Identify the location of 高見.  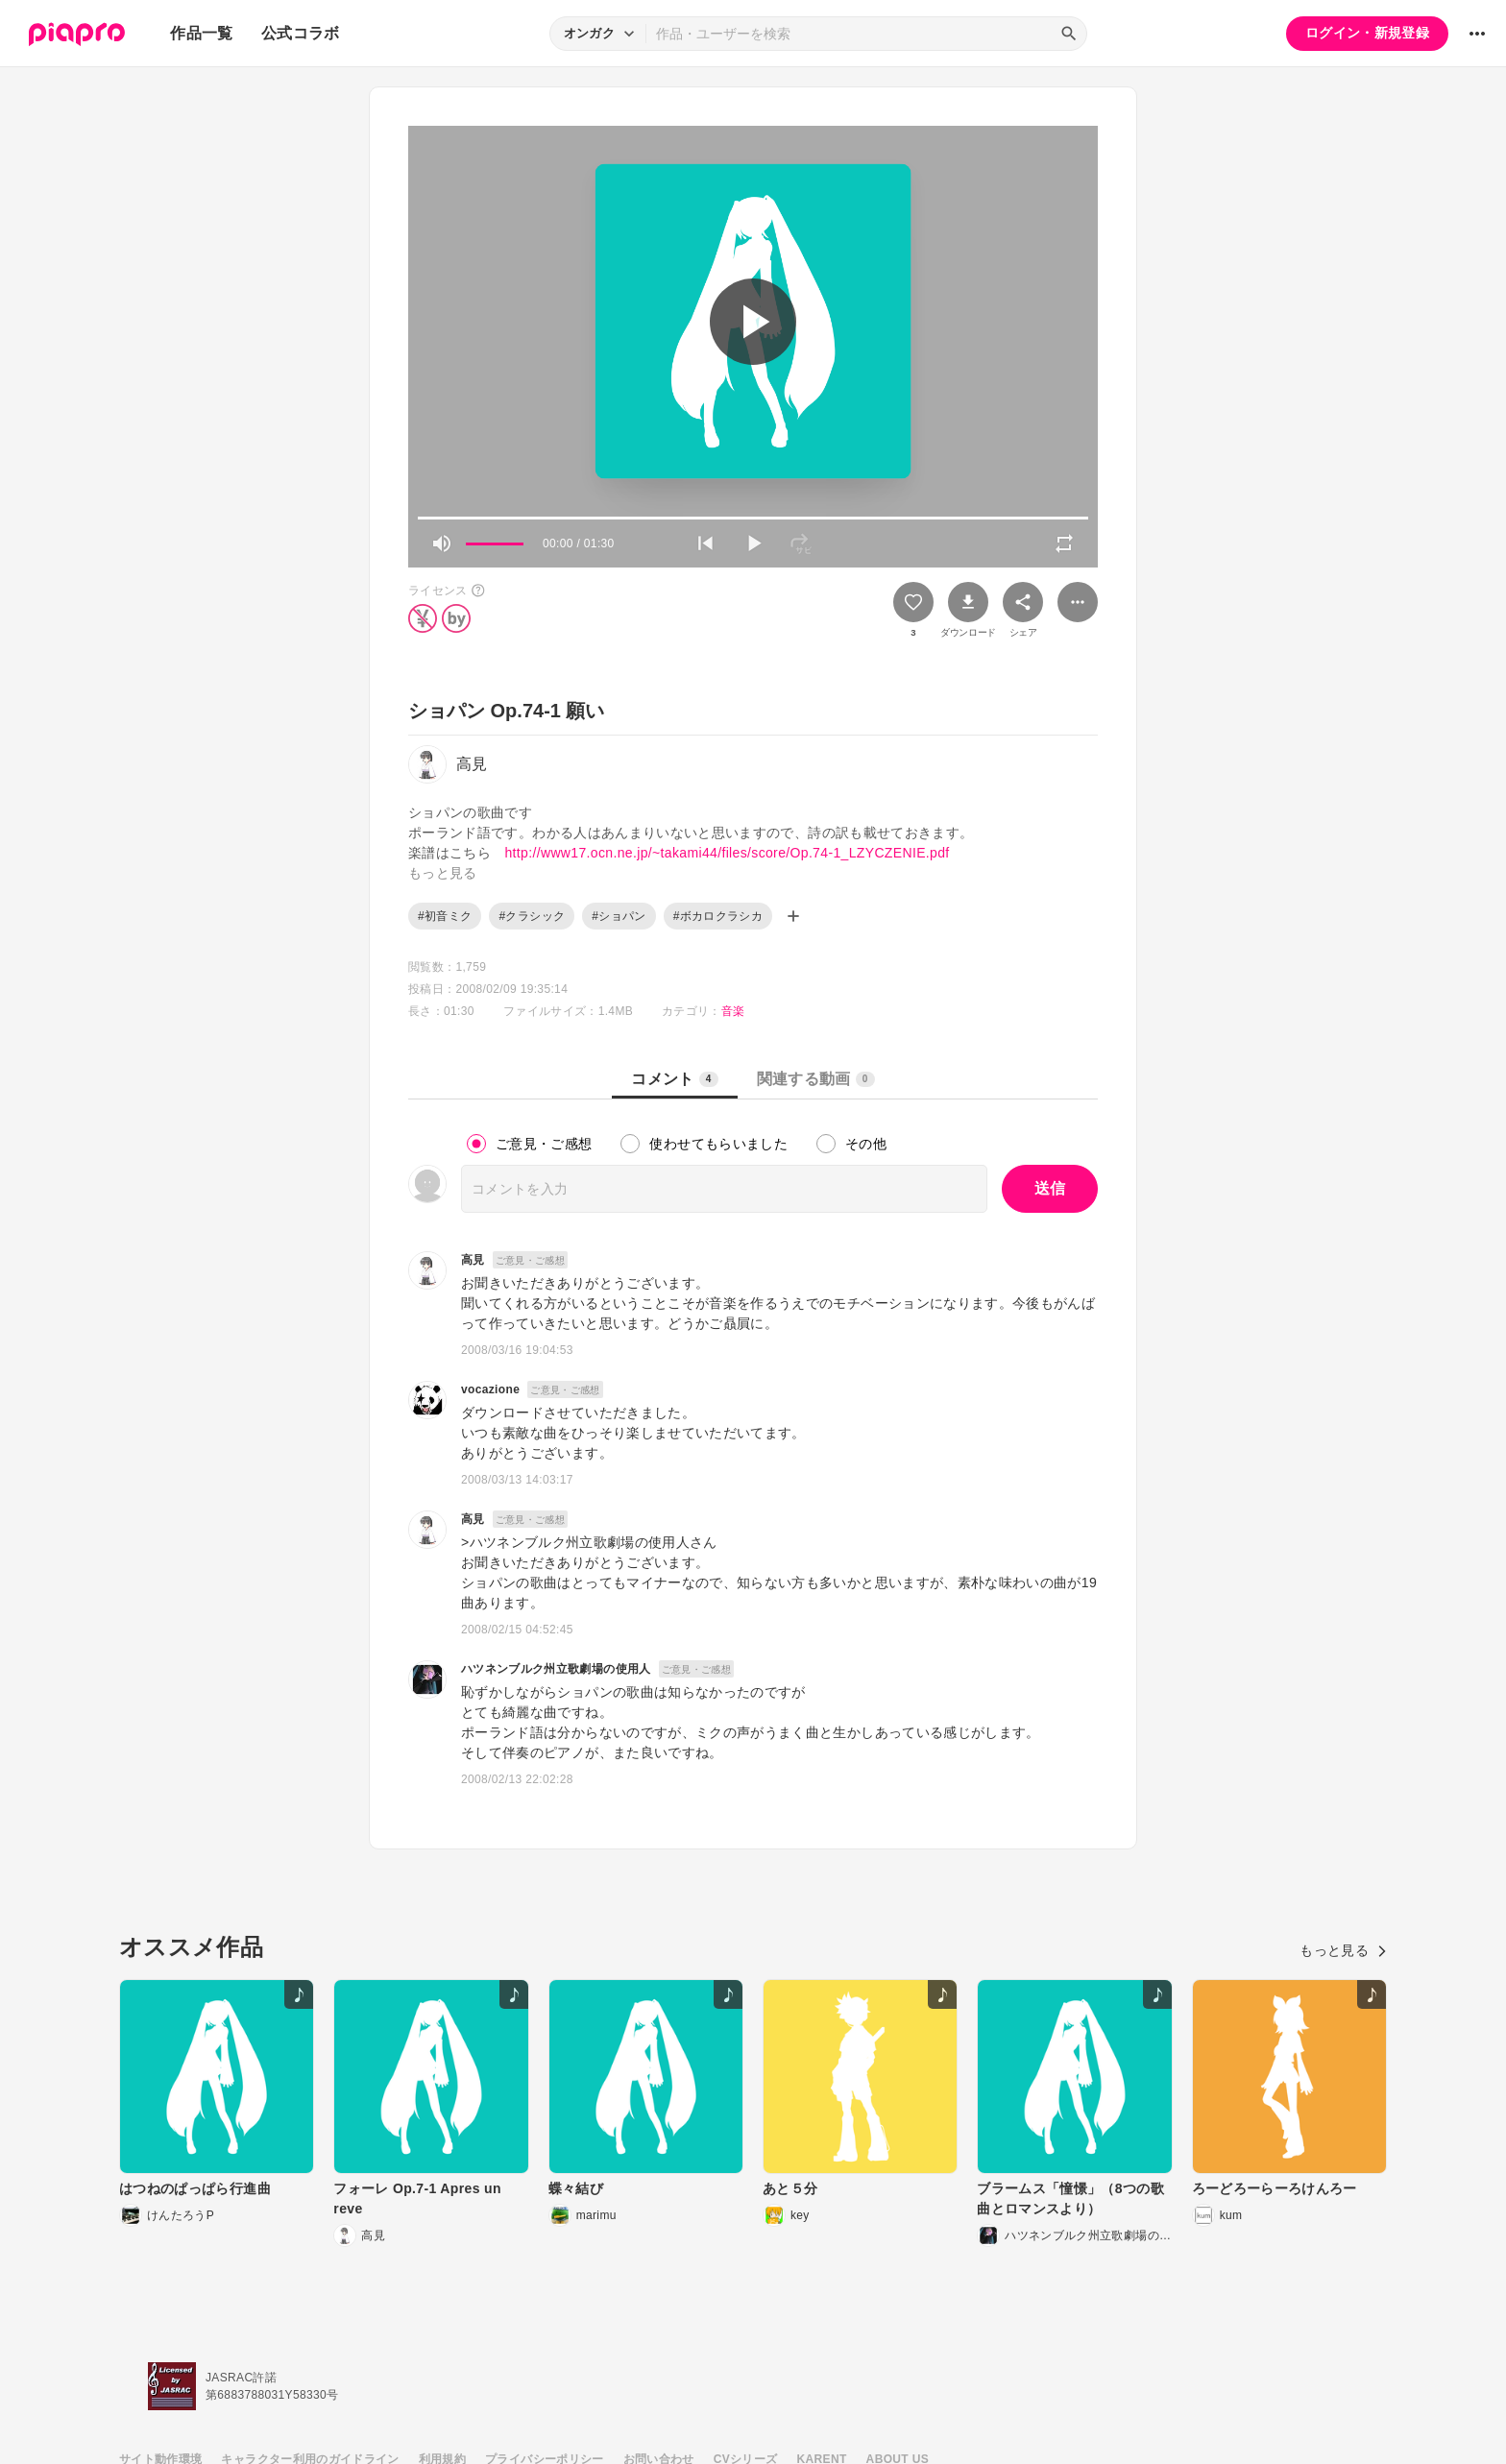
(473, 1260).